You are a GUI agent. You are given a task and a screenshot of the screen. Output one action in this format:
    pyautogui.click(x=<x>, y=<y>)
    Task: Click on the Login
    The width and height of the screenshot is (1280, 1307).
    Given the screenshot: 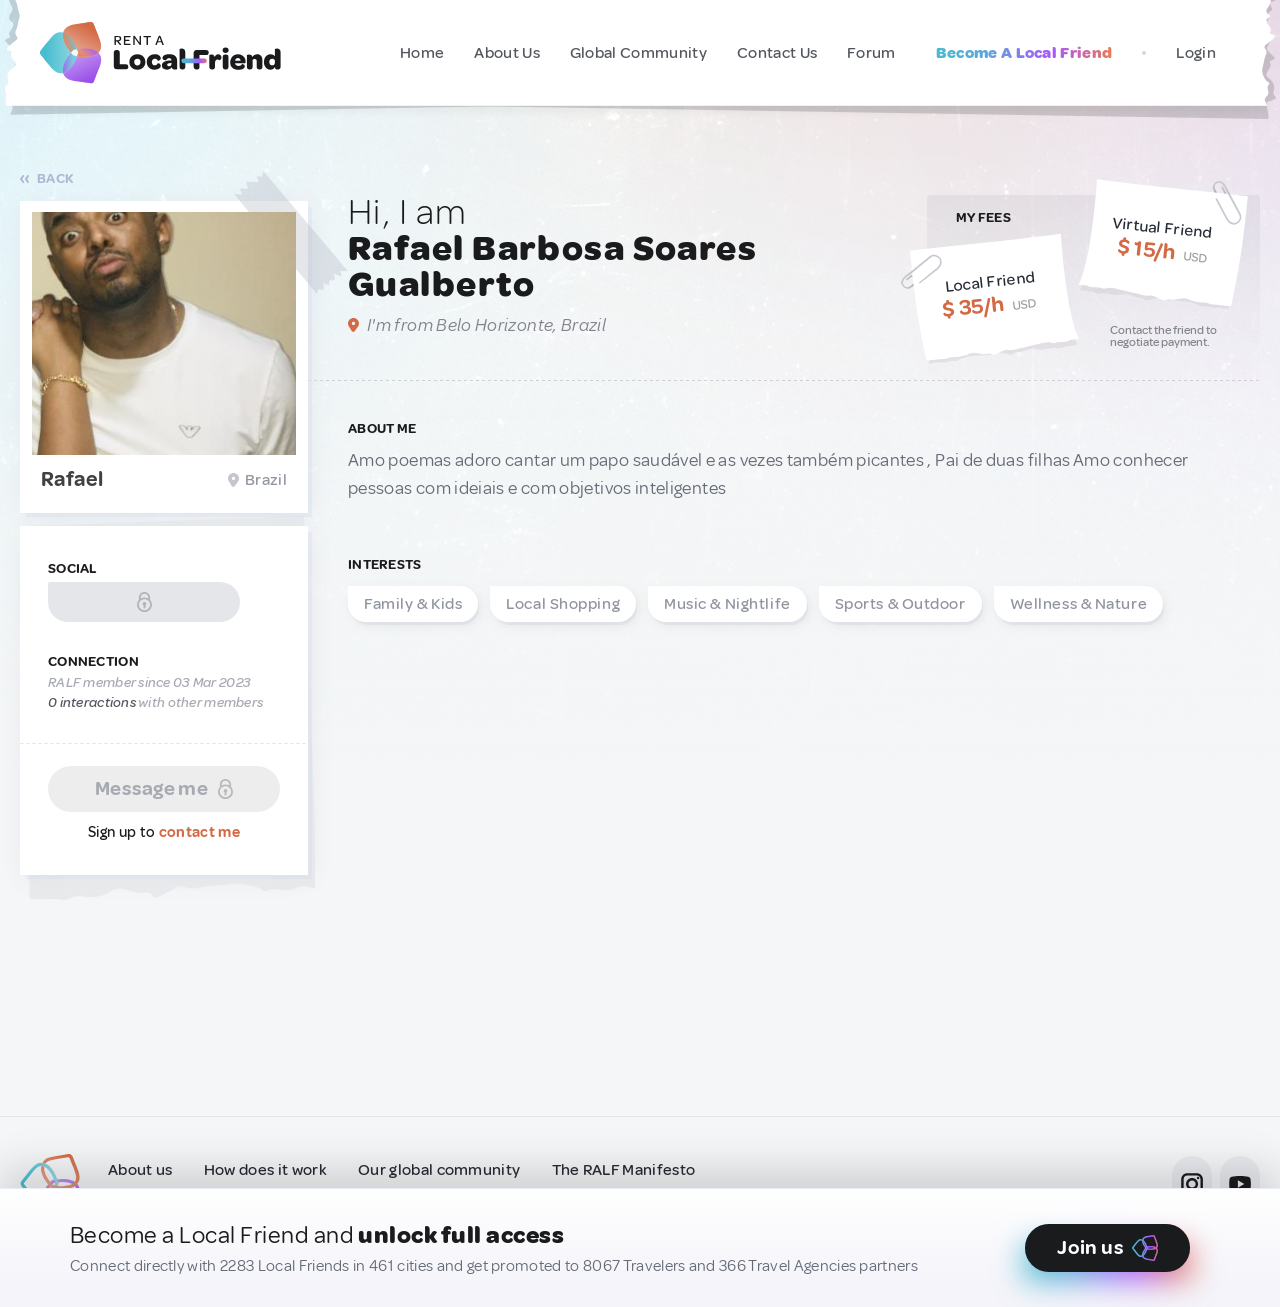 What is the action you would take?
    pyautogui.click(x=1196, y=53)
    